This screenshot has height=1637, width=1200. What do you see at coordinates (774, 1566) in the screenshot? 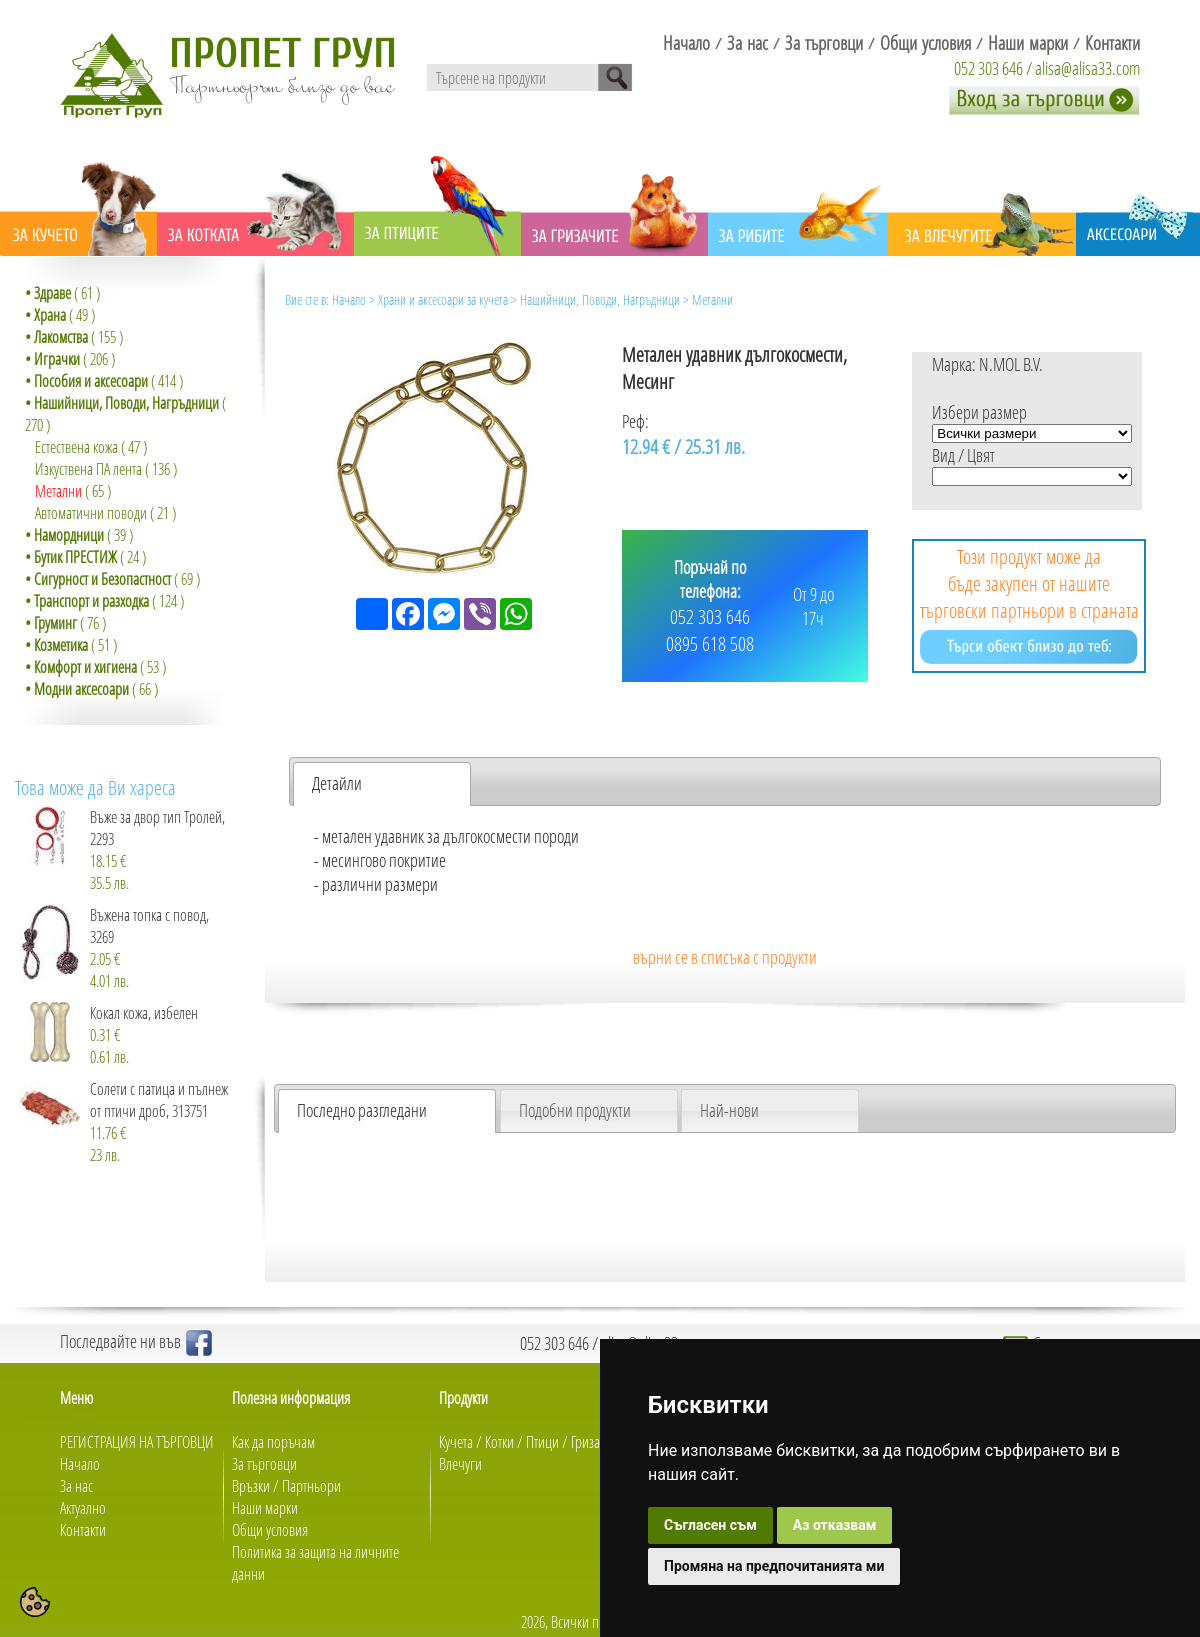
I see `Промяна на предпочитанията ми [button]` at bounding box center [774, 1566].